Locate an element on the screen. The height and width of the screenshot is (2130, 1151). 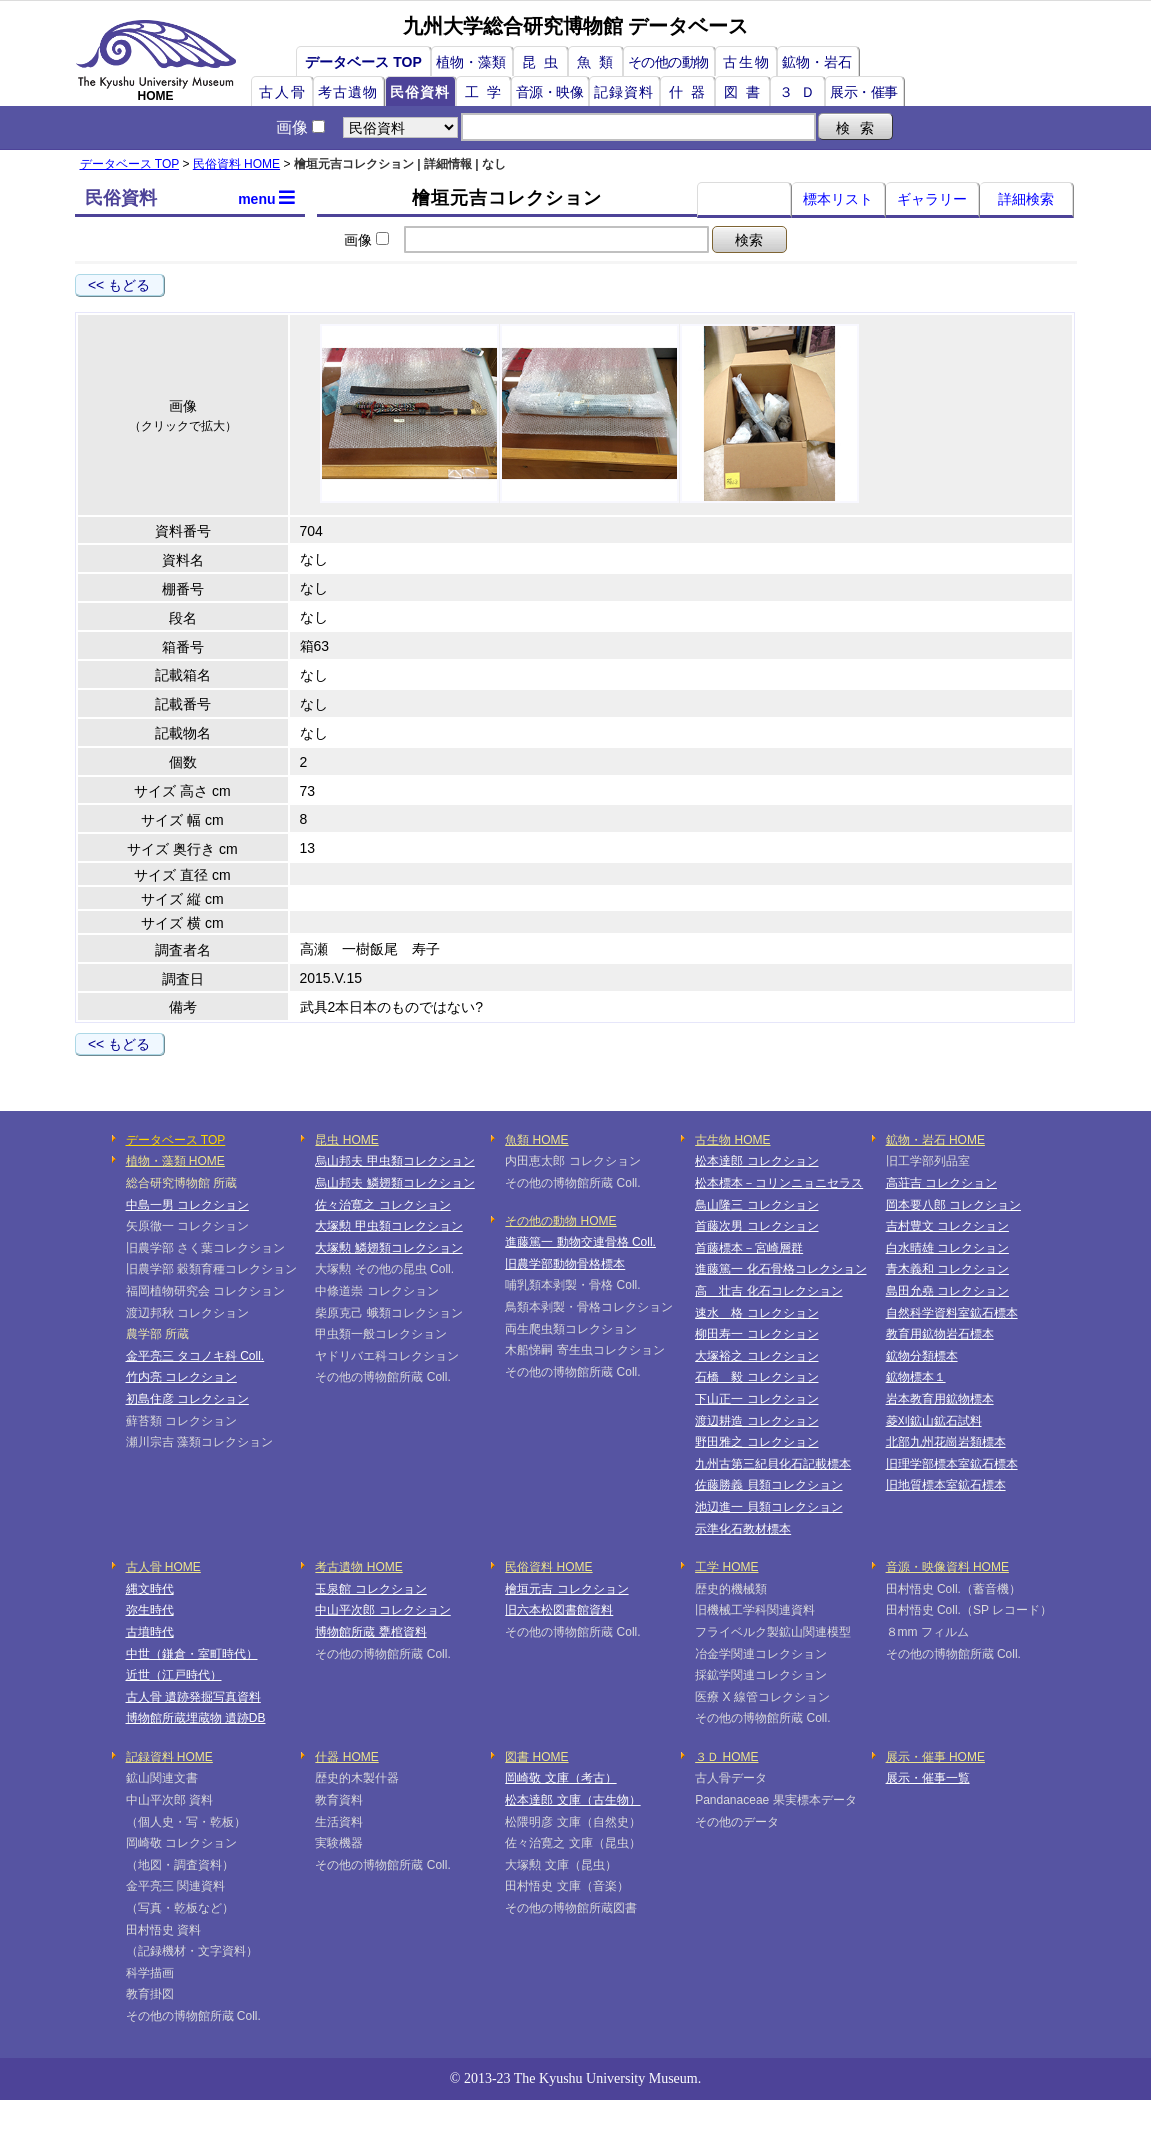
進藤篤一 化石骨格コレクション is located at coordinates (780, 1269).